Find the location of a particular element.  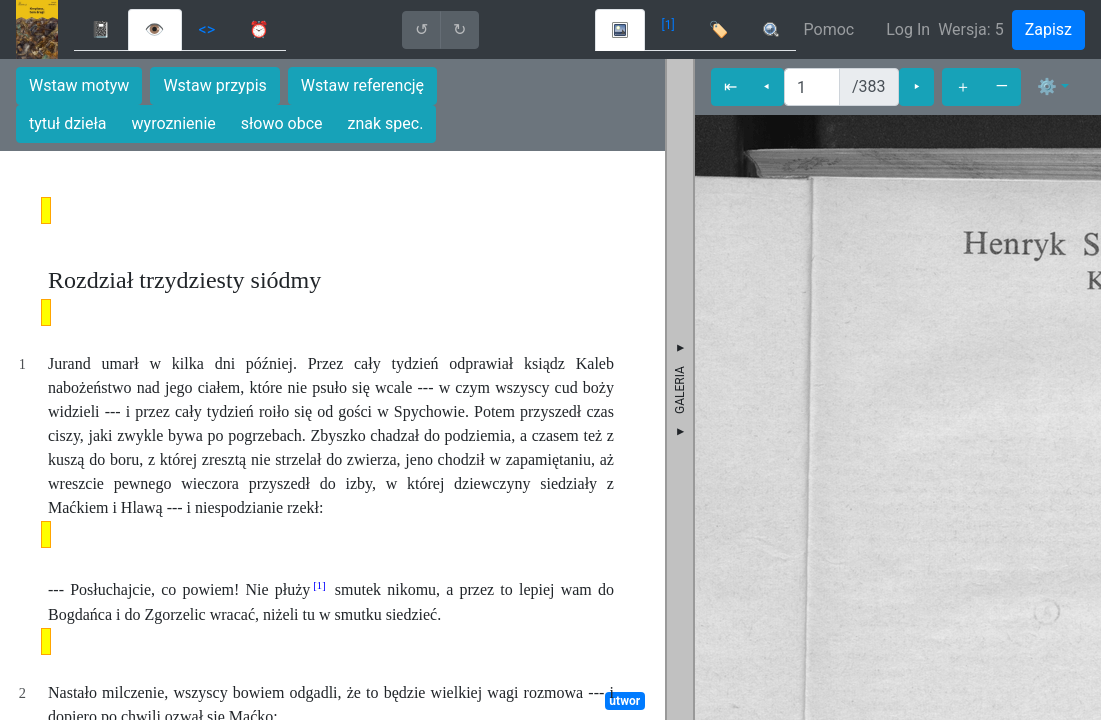

tytuł dzieła is located at coordinates (68, 123).